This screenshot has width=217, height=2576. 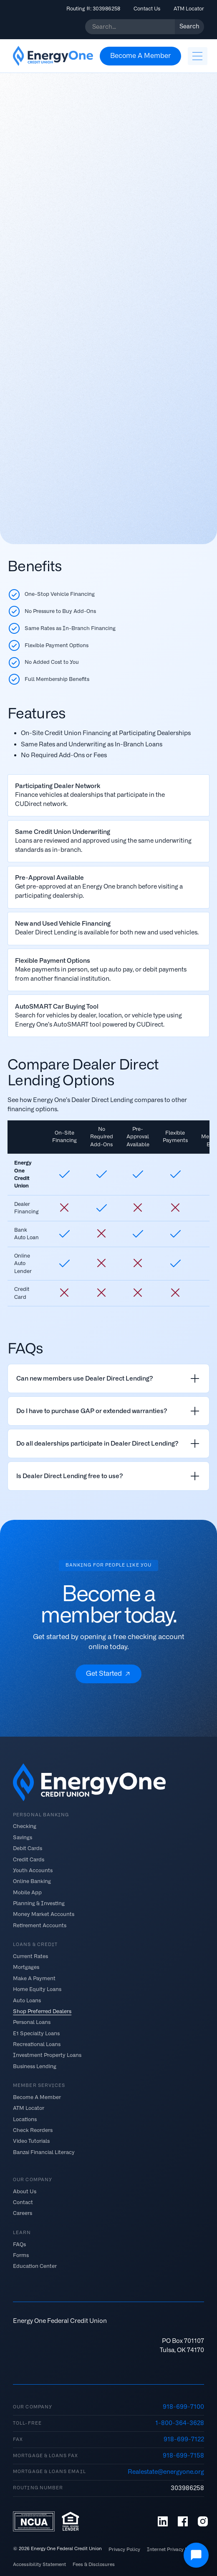 I want to click on Careers, so click(x=22, y=2213).